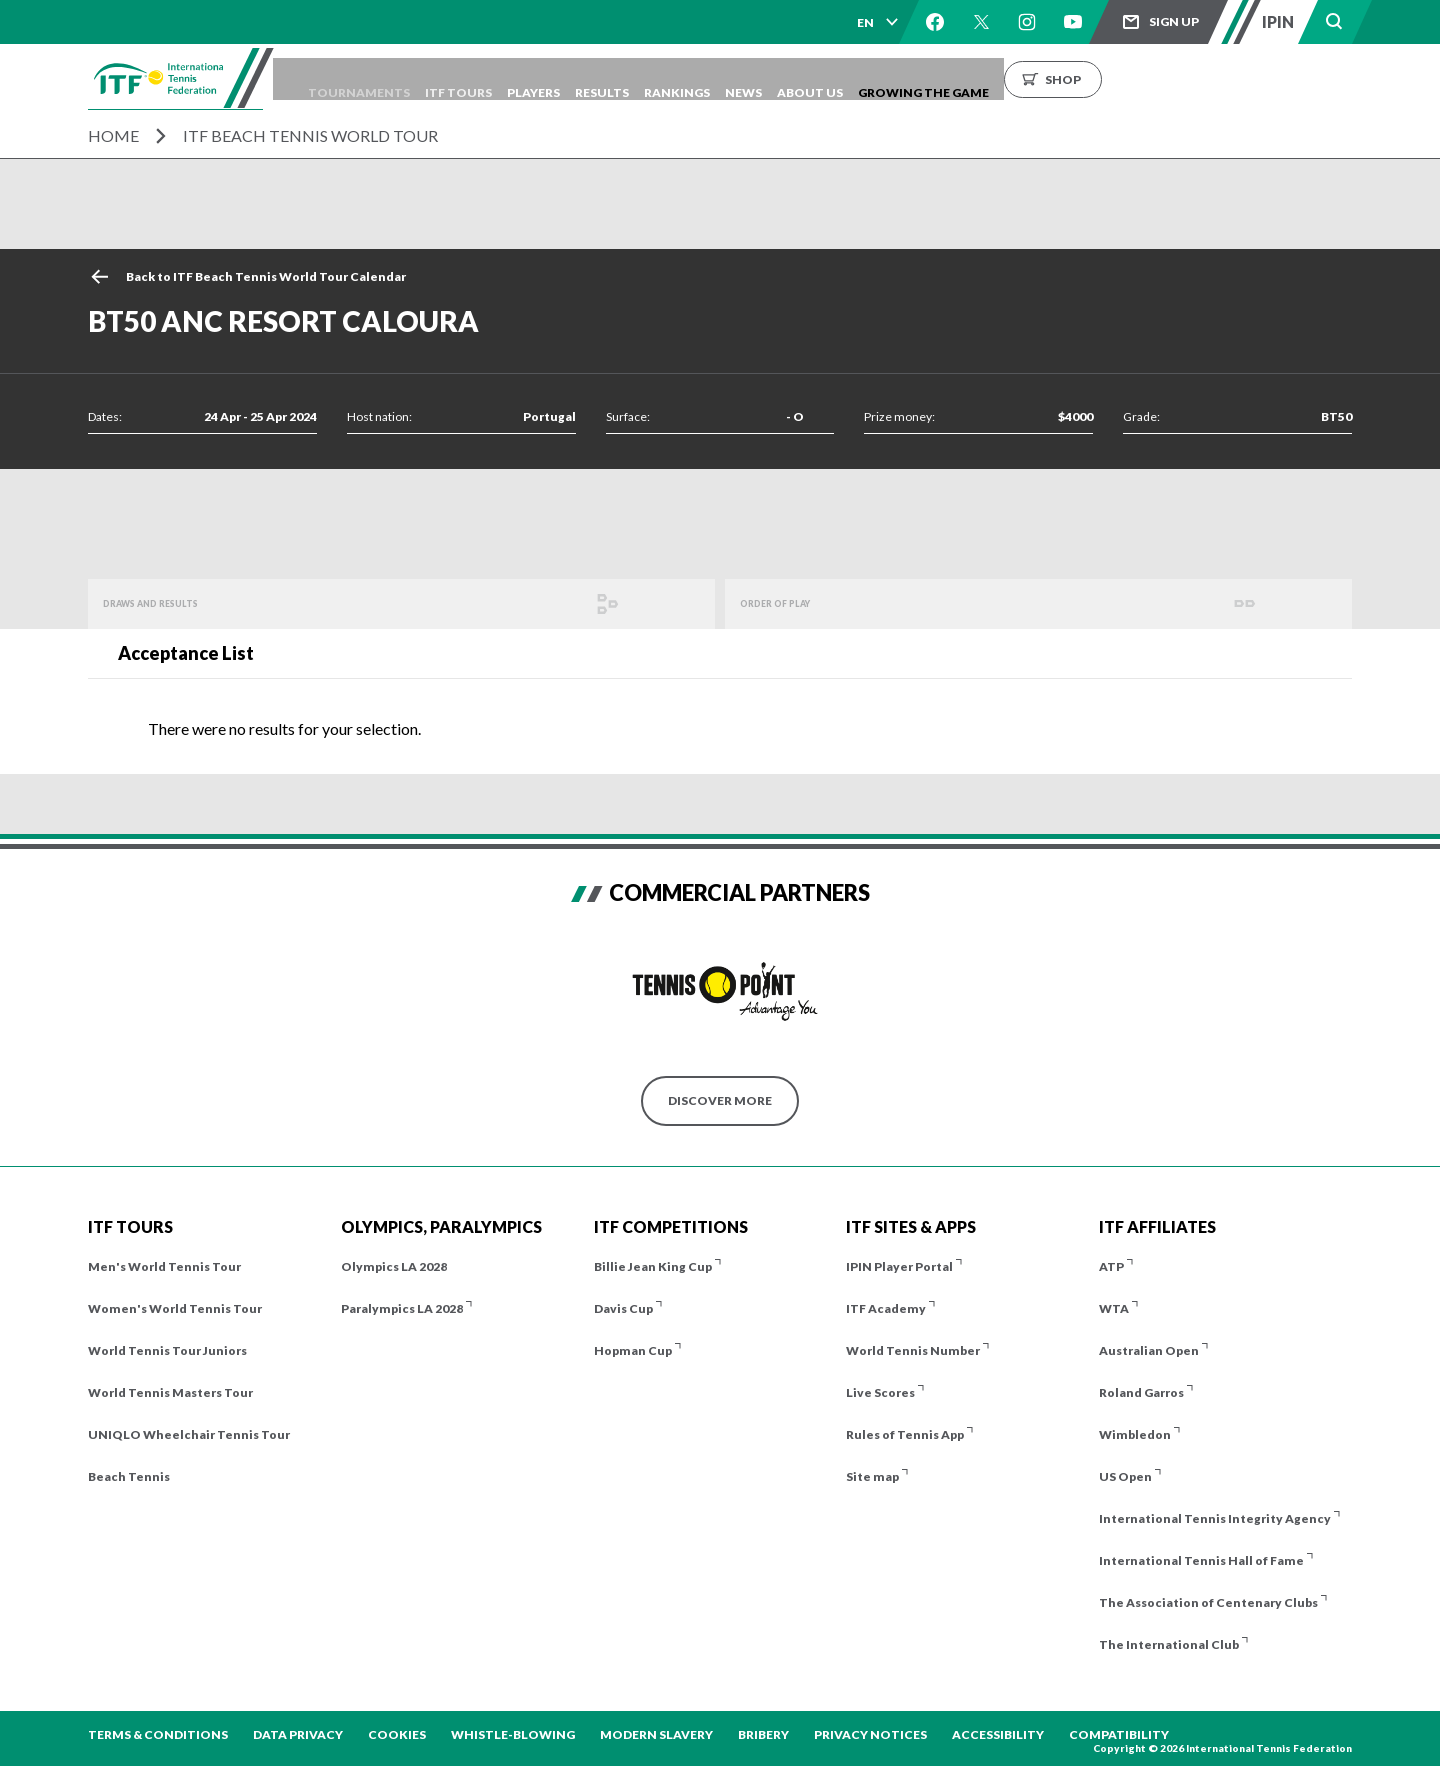 The image size is (1440, 1766). Describe the element at coordinates (1125, 1476) in the screenshot. I see `US Open` at that location.